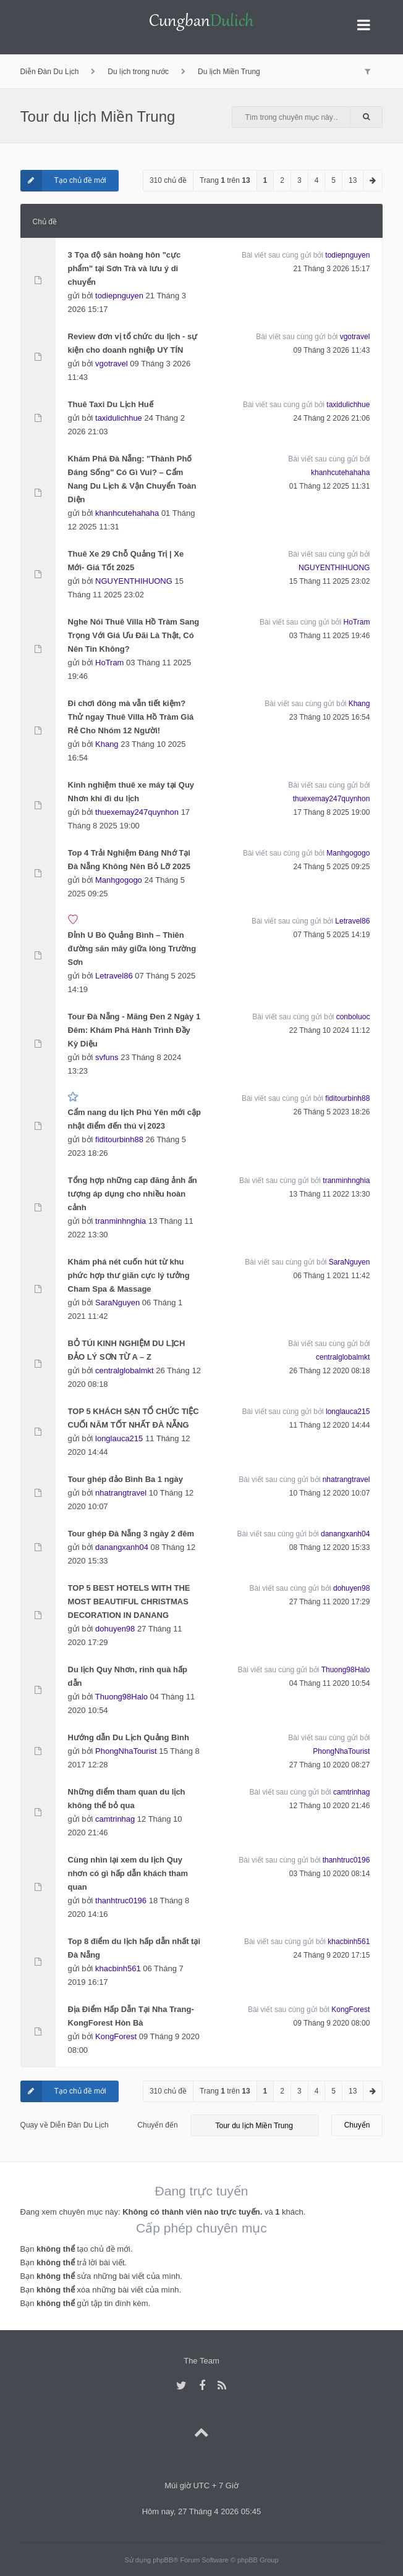 This screenshot has width=403, height=2576. I want to click on 26 Tháng 5 2023 18:26, so click(332, 1112).